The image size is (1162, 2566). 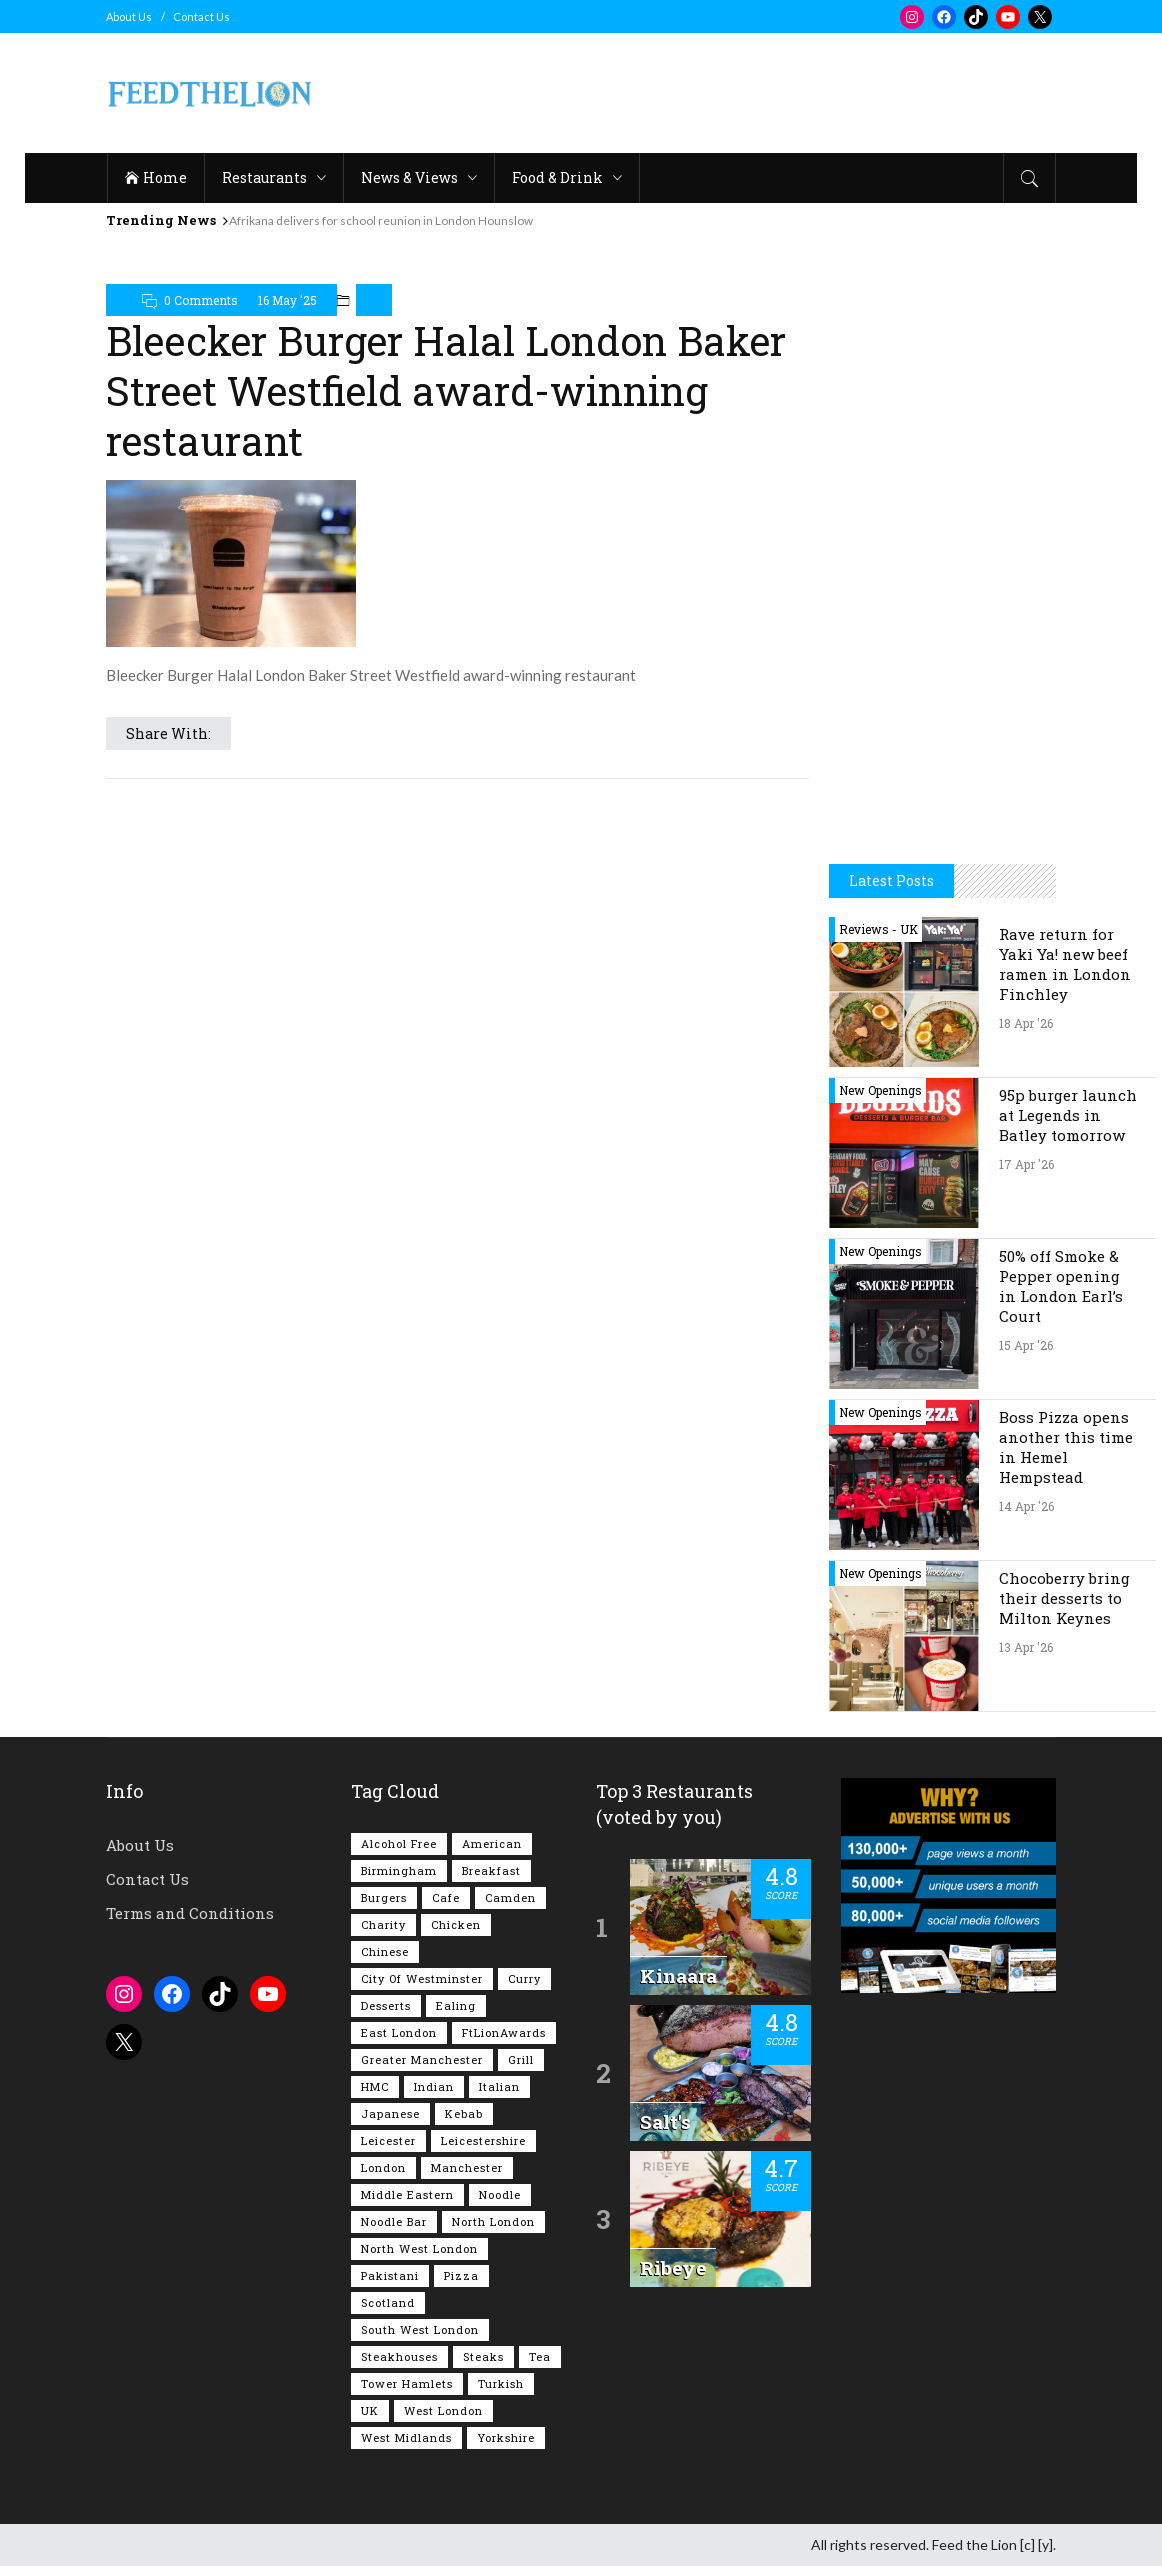 What do you see at coordinates (390, 2275) in the screenshot?
I see `Pakistani [Pakistani (99 items)]` at bounding box center [390, 2275].